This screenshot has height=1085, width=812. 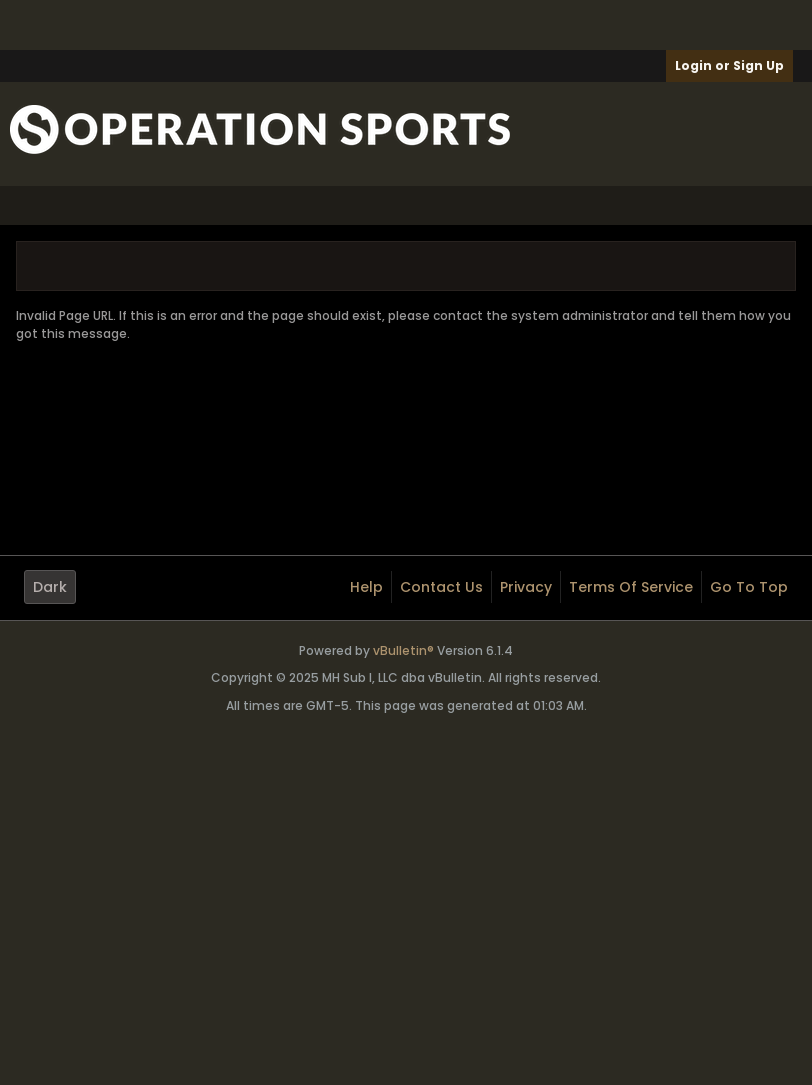 What do you see at coordinates (403, 650) in the screenshot?
I see `vBulletin®` at bounding box center [403, 650].